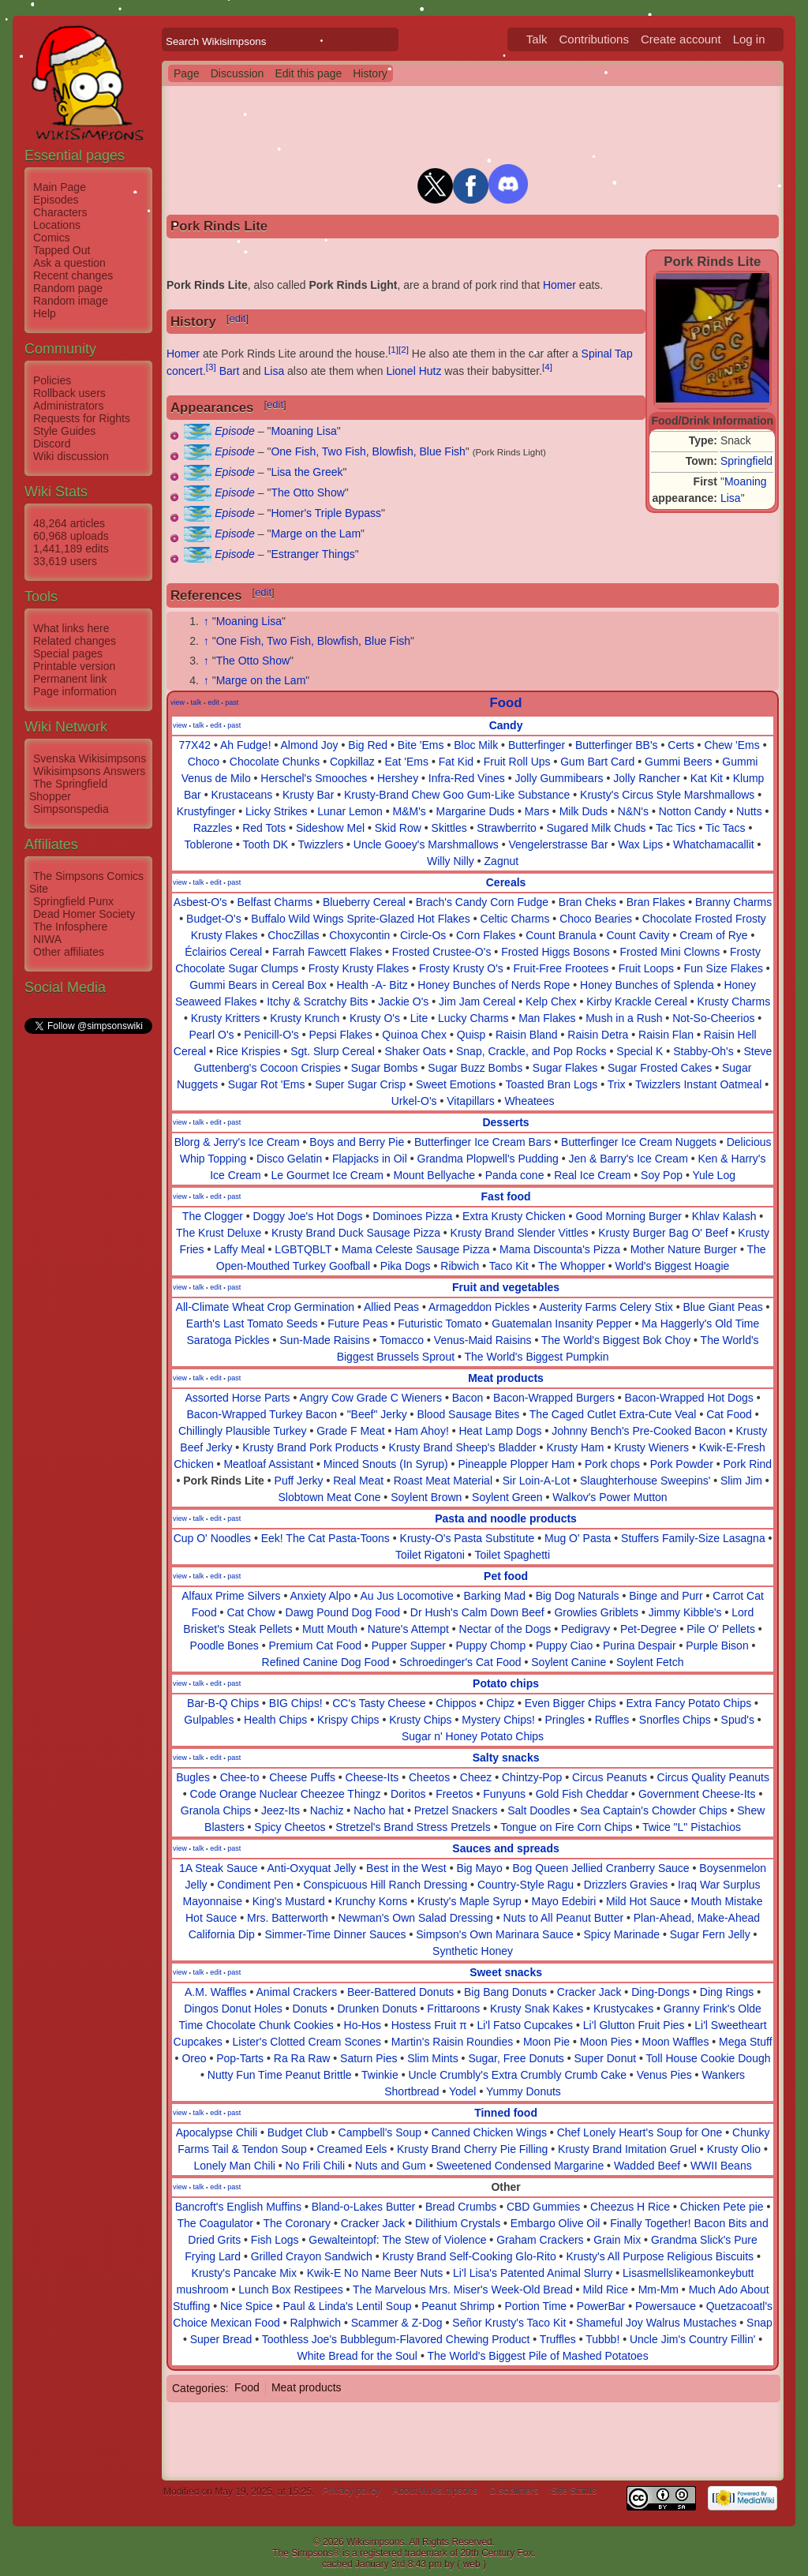 This screenshot has width=808, height=2576. Describe the element at coordinates (375, 1018) in the screenshot. I see `Krusty O's` at that location.